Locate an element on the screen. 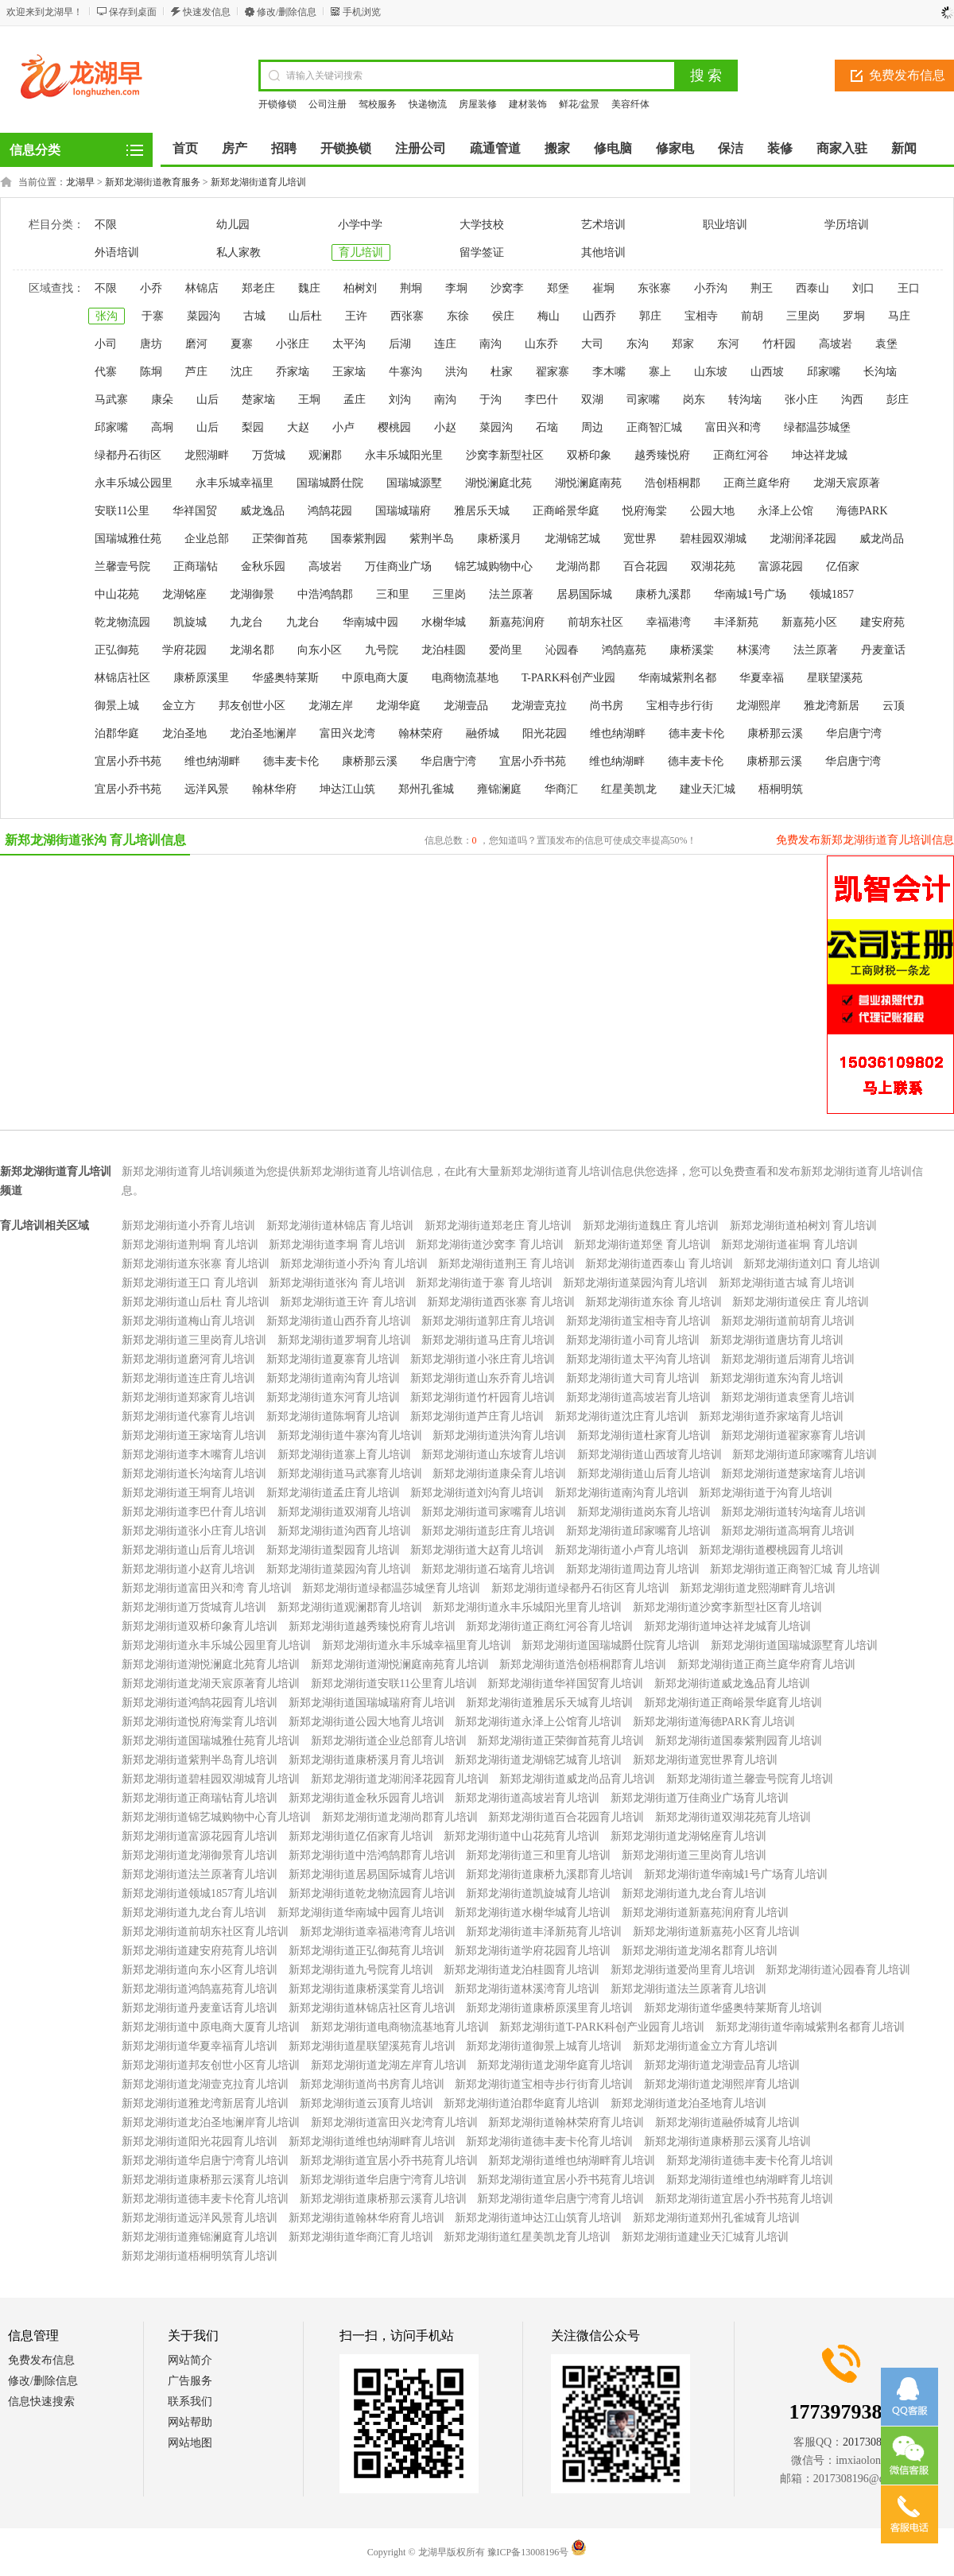 This screenshot has width=954, height=2576. 山后杜 is located at coordinates (305, 316).